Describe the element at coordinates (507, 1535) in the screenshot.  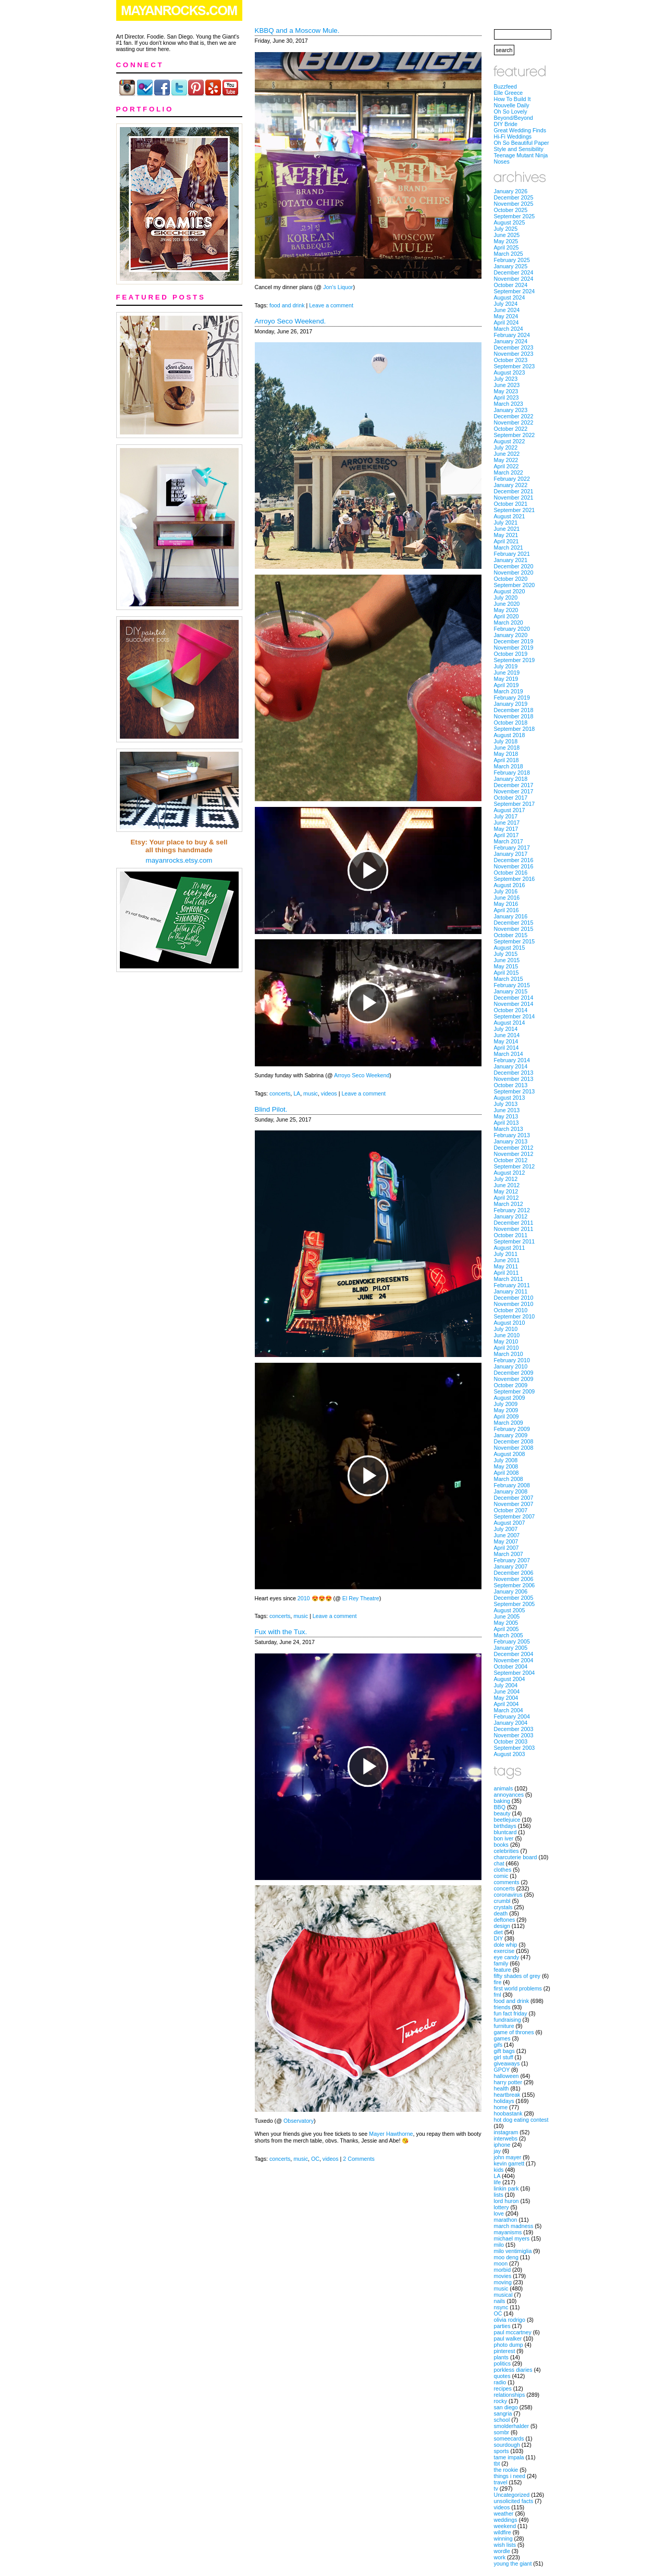
I see `June 2007` at that location.